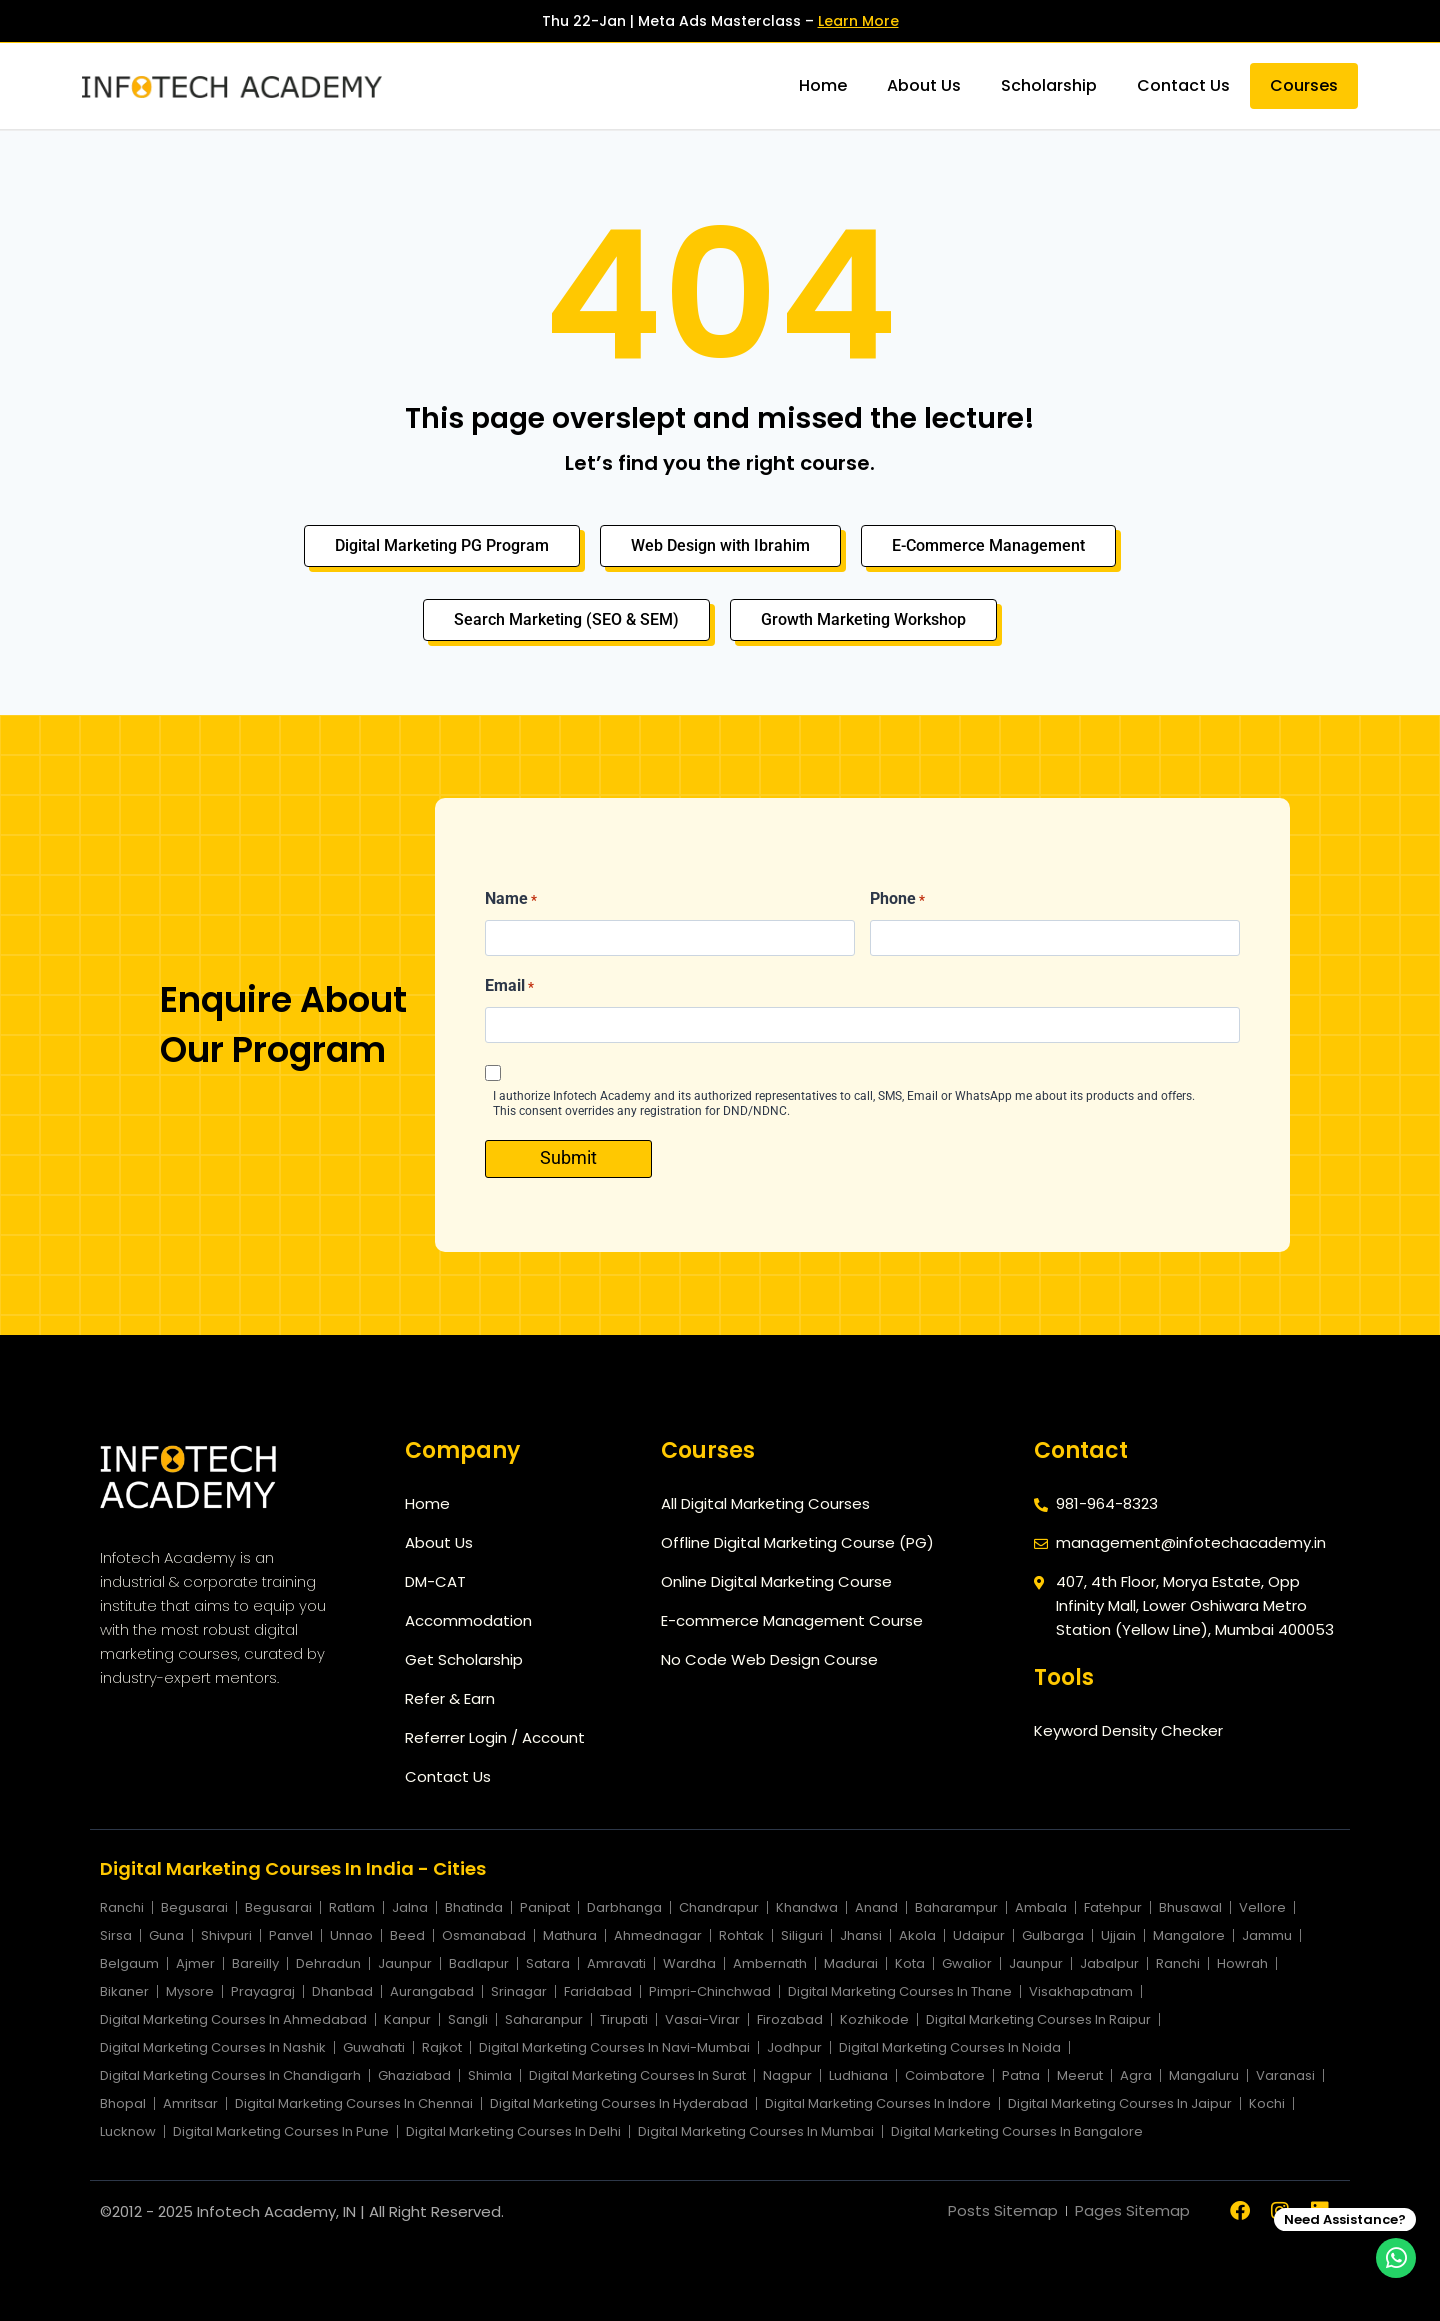  I want to click on Srinagar, so click(519, 1991).